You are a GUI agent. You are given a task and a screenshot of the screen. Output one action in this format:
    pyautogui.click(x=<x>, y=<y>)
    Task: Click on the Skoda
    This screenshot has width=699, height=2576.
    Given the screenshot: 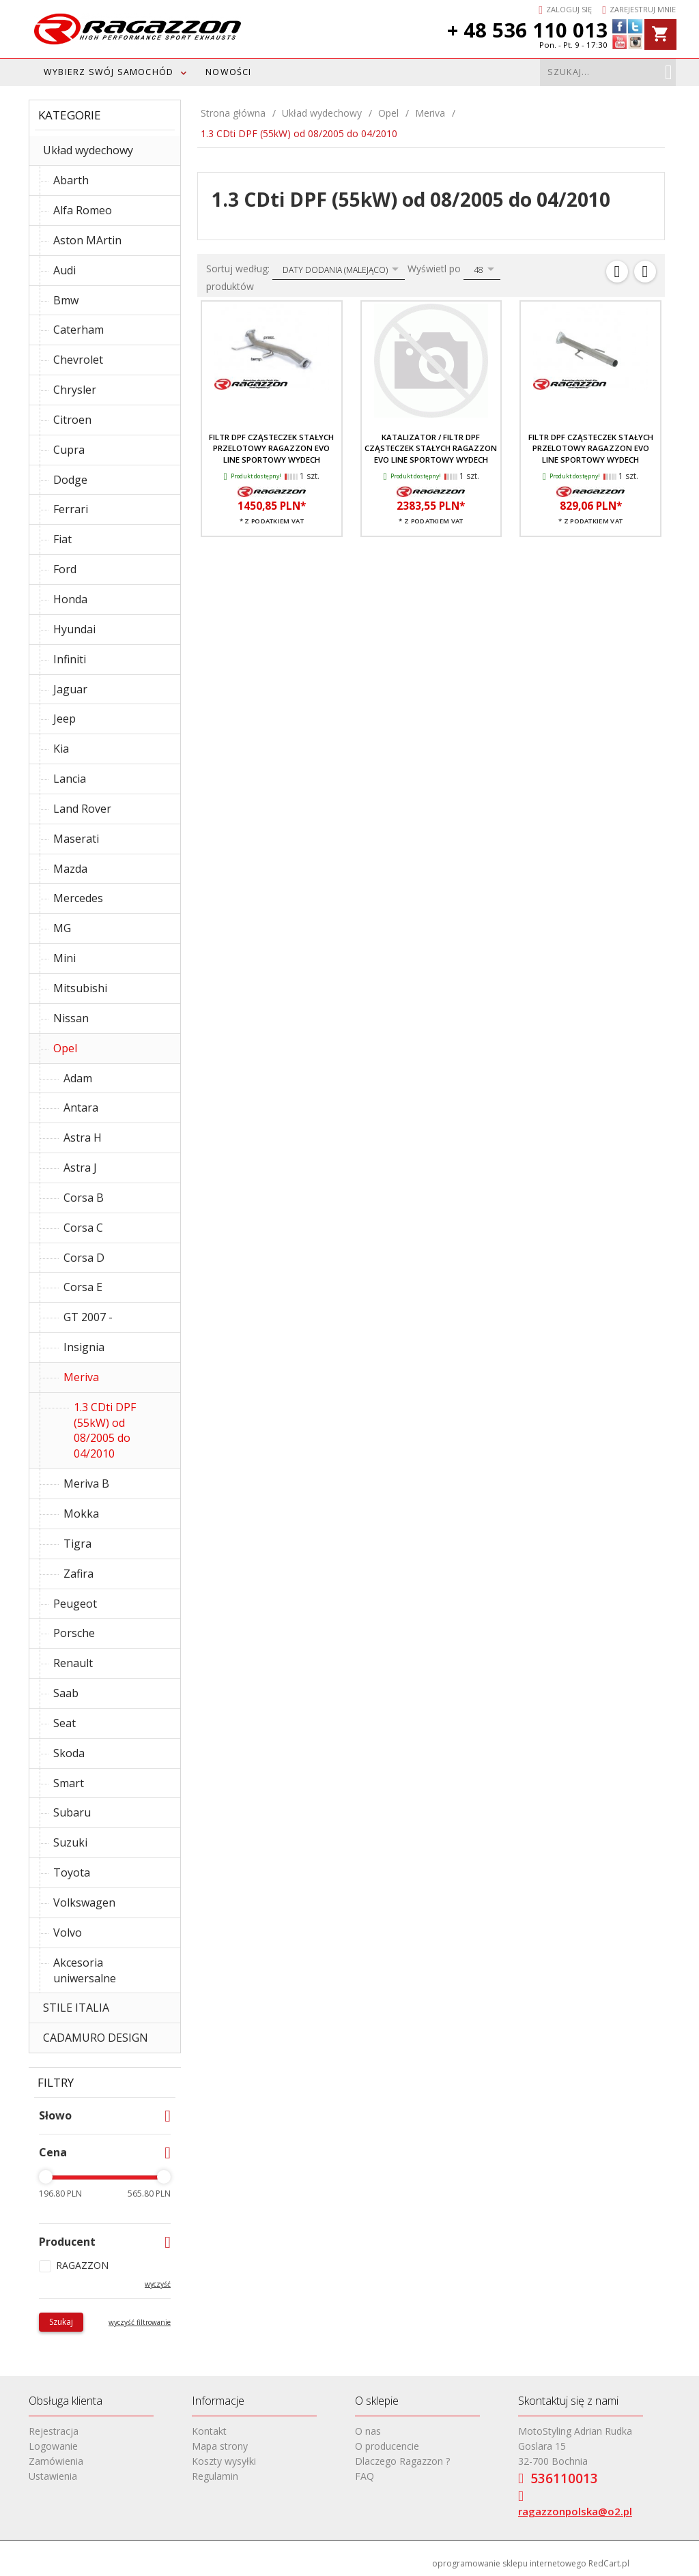 What is the action you would take?
    pyautogui.click(x=69, y=1753)
    